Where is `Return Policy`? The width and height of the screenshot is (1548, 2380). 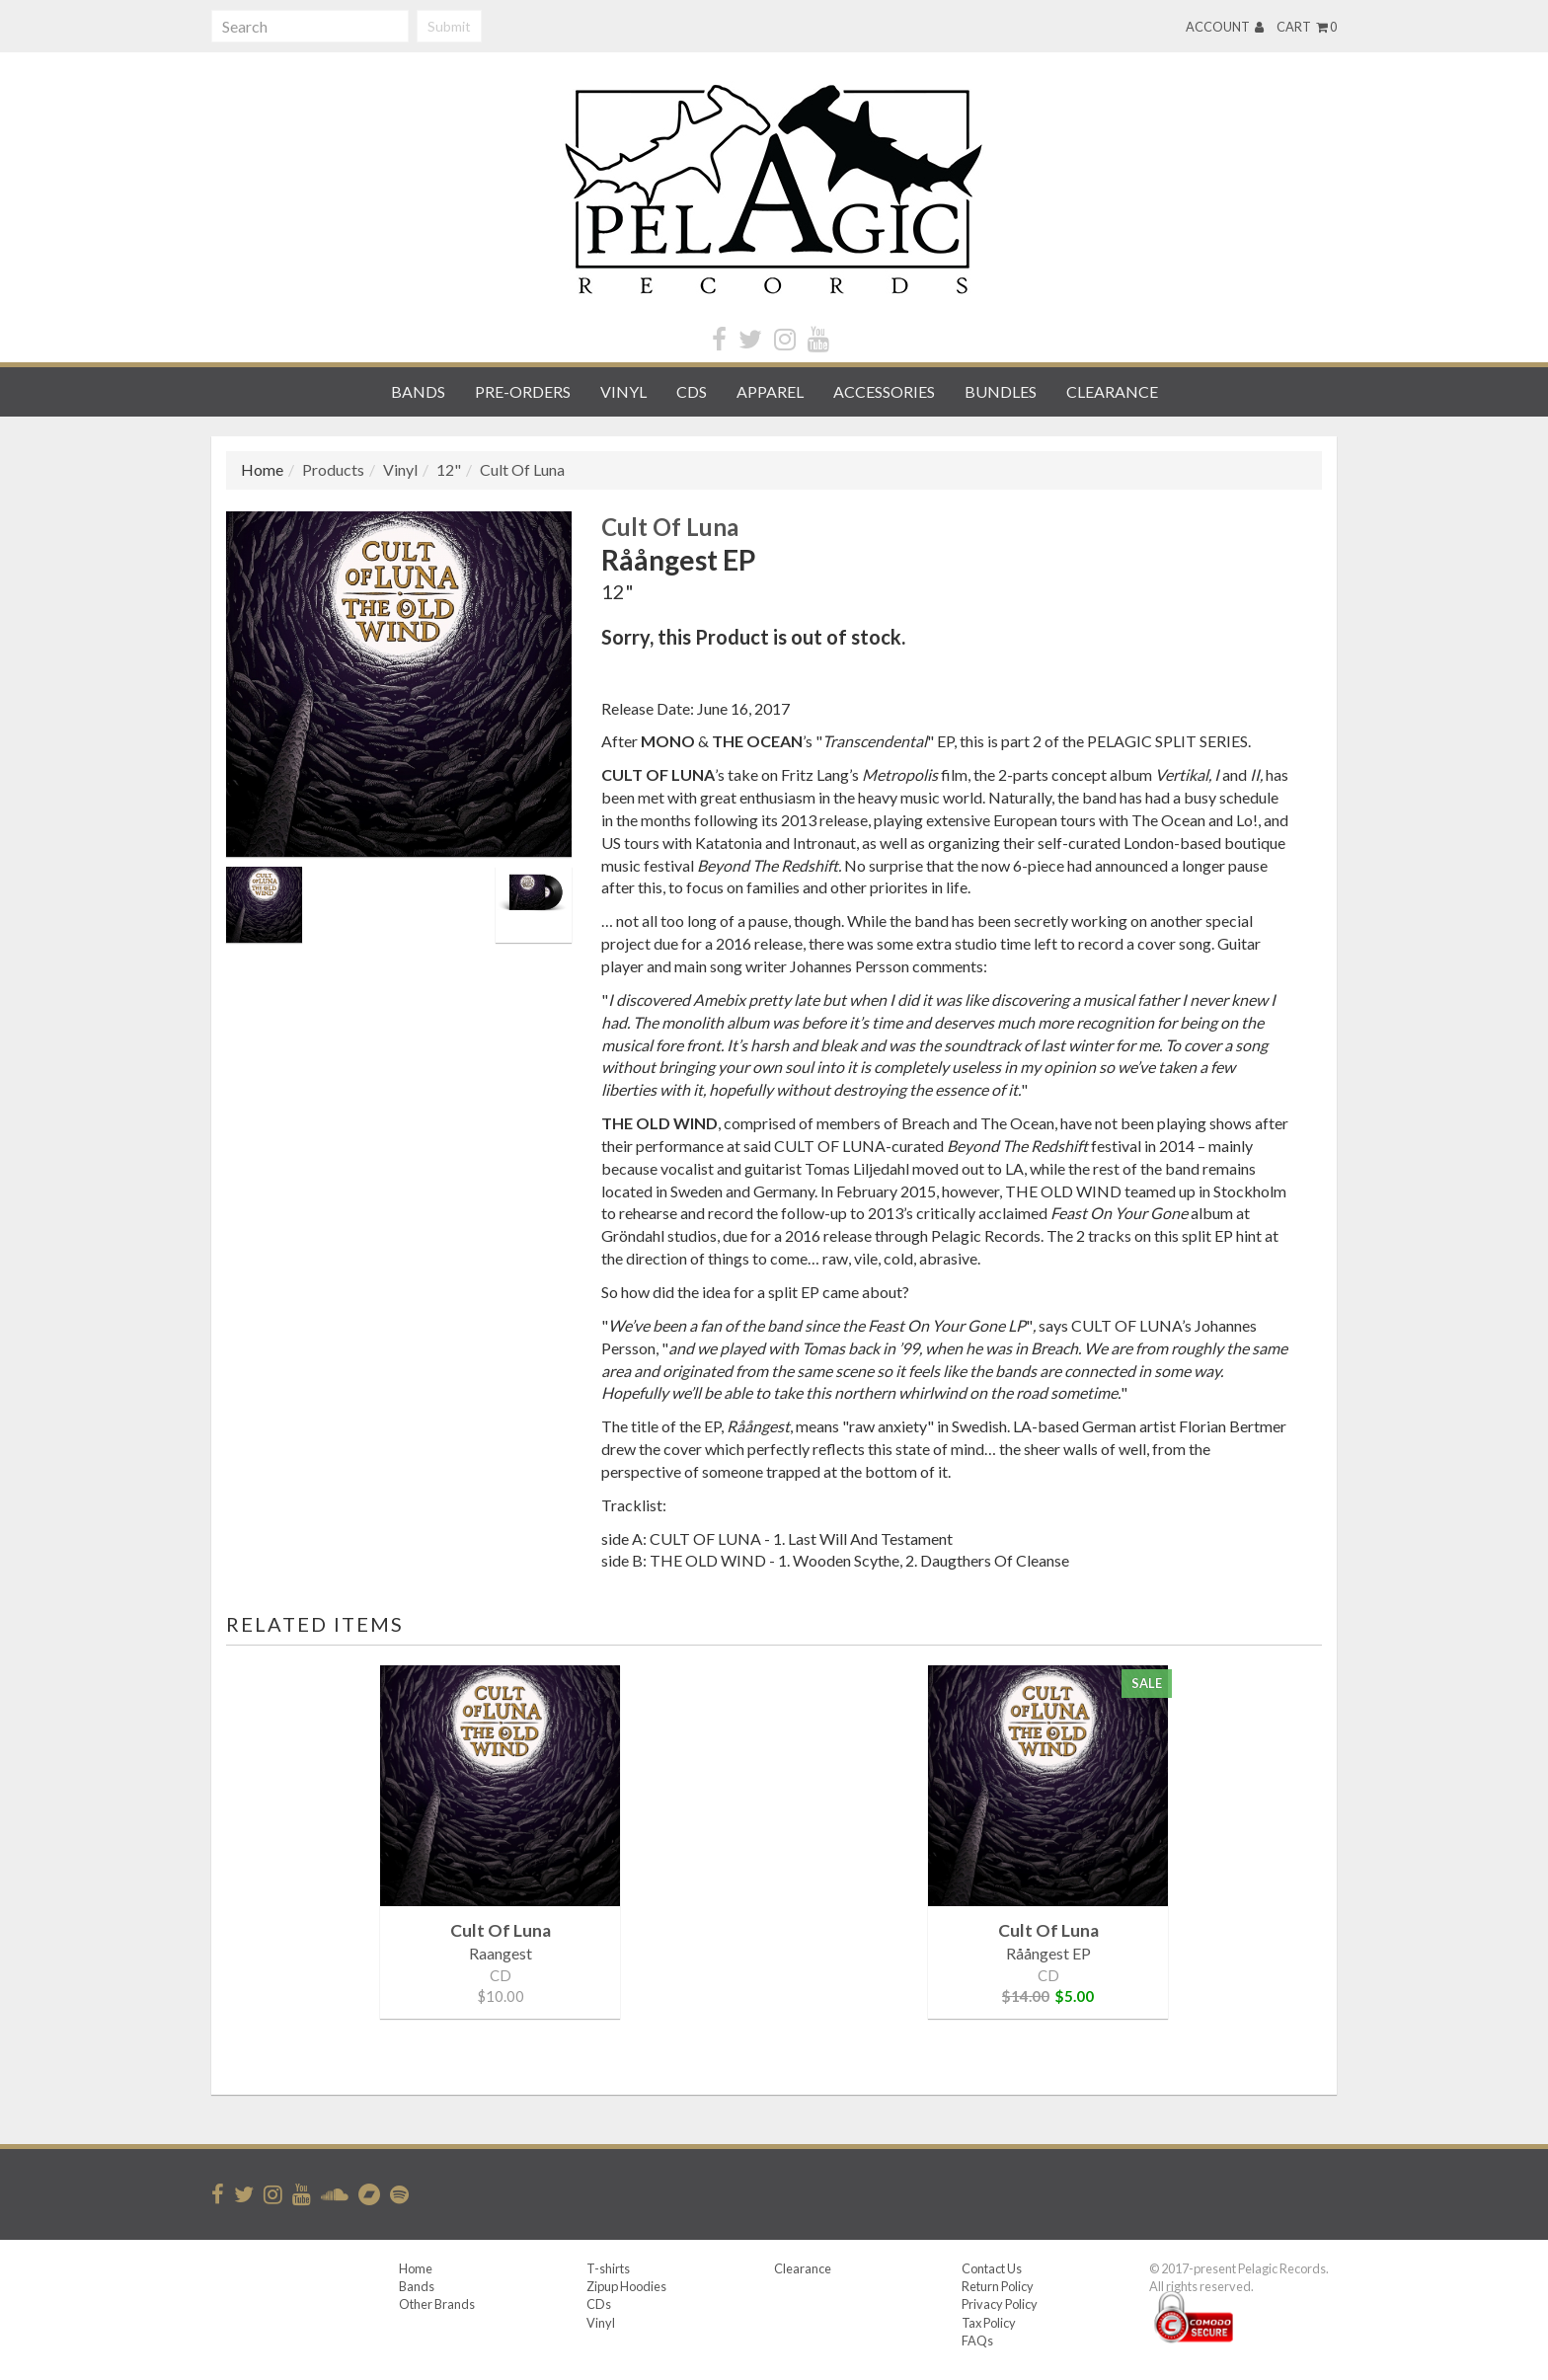
Return Policy is located at coordinates (998, 2286).